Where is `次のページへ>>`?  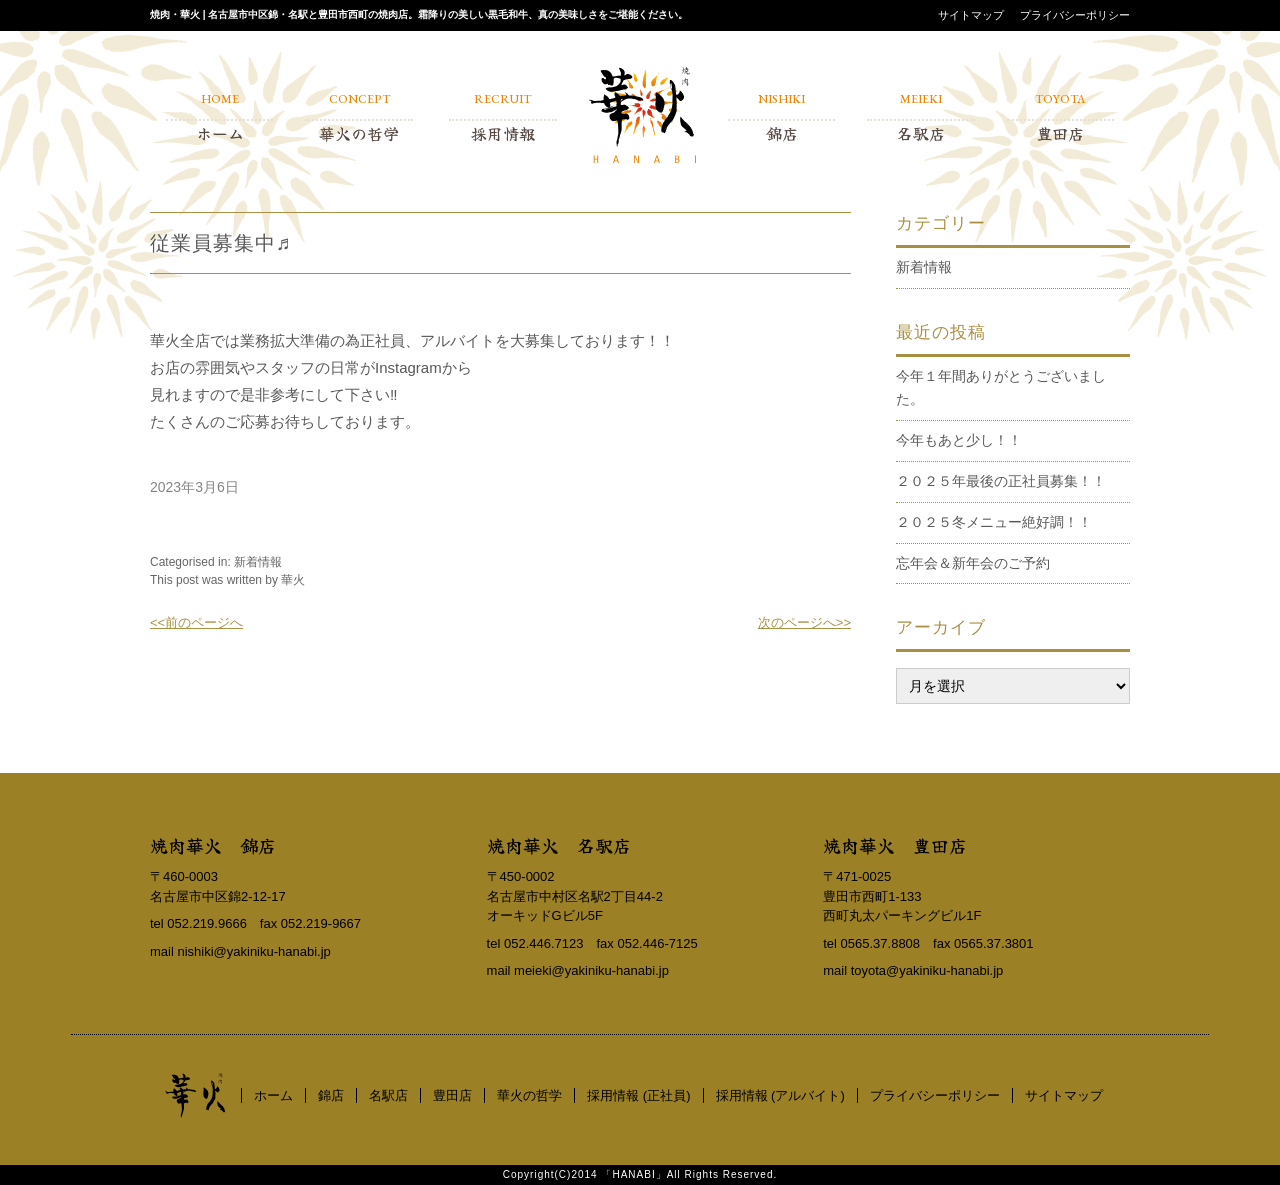 次のページへ>> is located at coordinates (804, 622).